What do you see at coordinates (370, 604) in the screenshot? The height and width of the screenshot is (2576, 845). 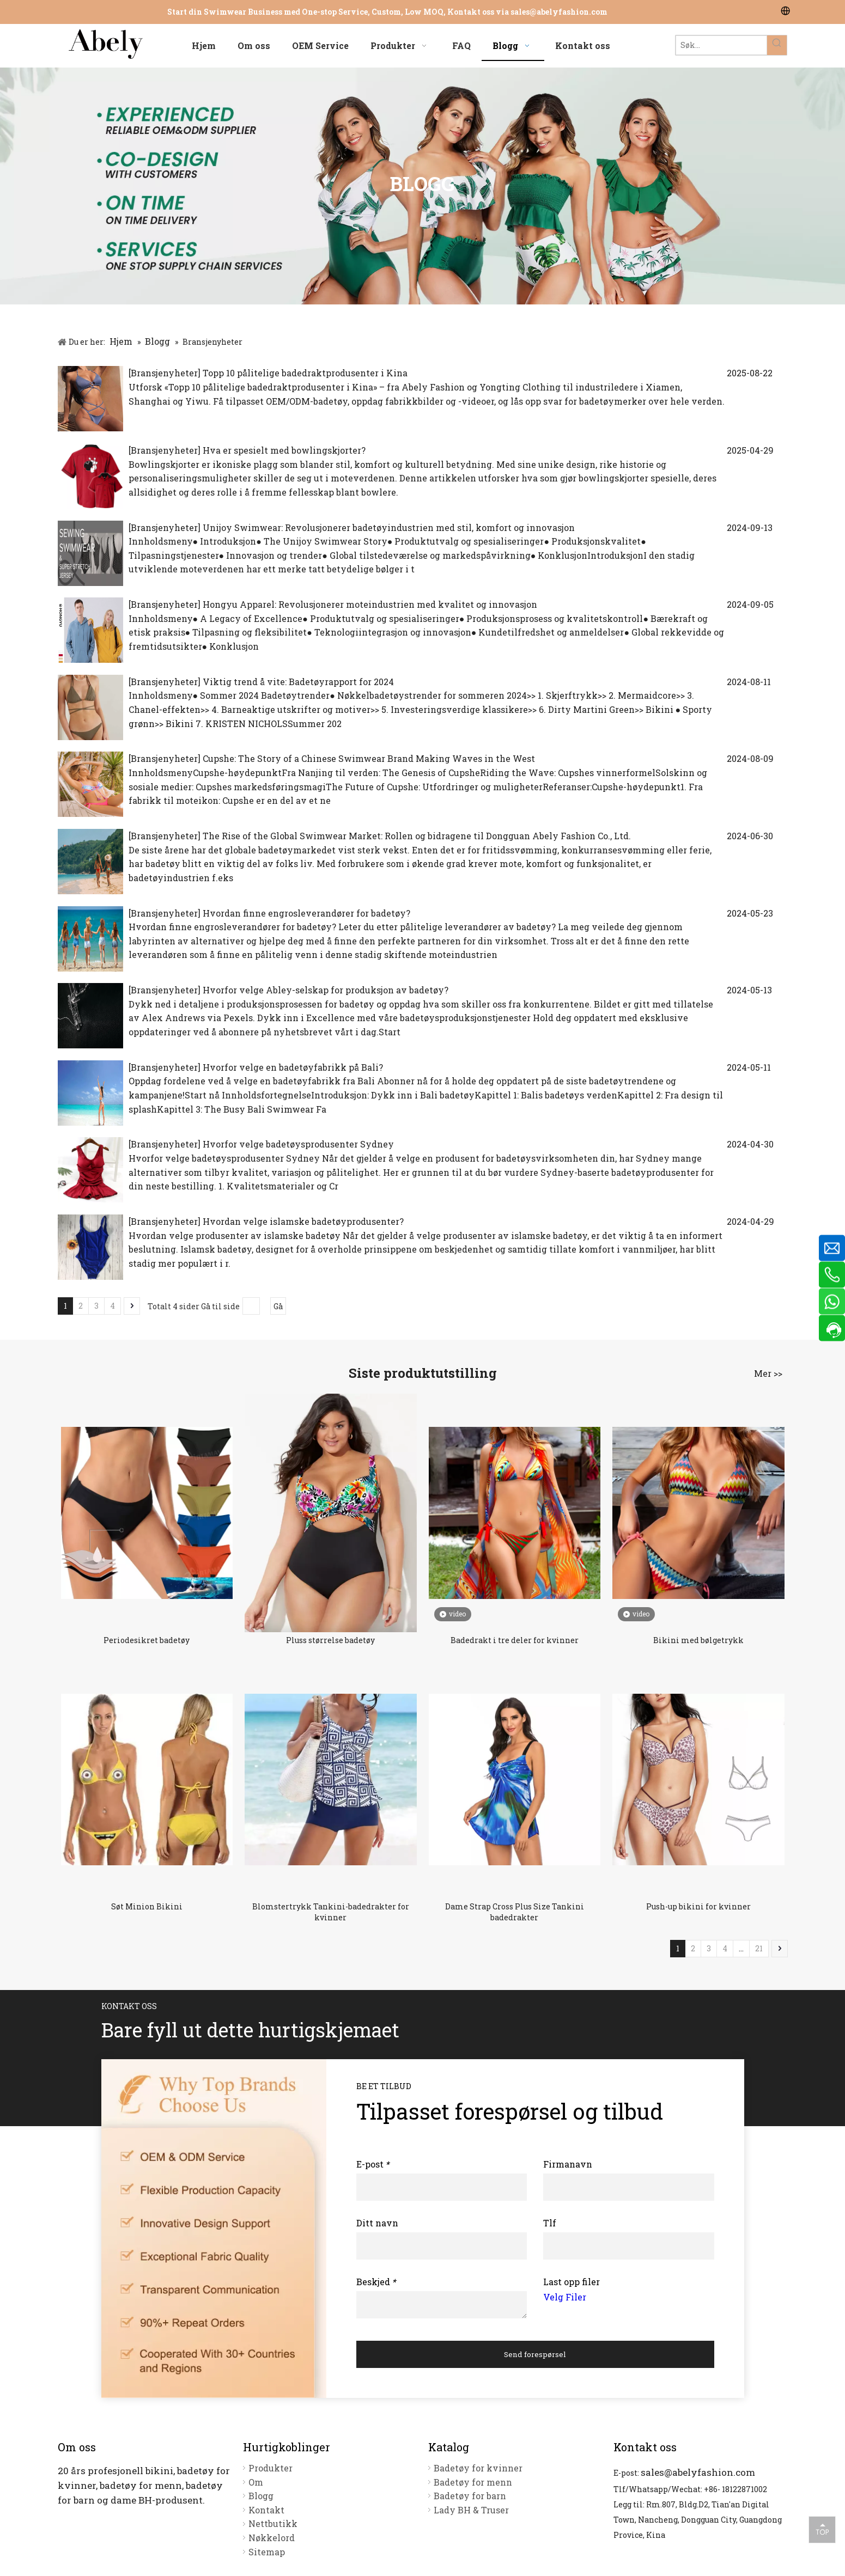 I see `Hongyu Apparel: Revolusjonerer moteindustrien med kvalitet og innovasjon` at bounding box center [370, 604].